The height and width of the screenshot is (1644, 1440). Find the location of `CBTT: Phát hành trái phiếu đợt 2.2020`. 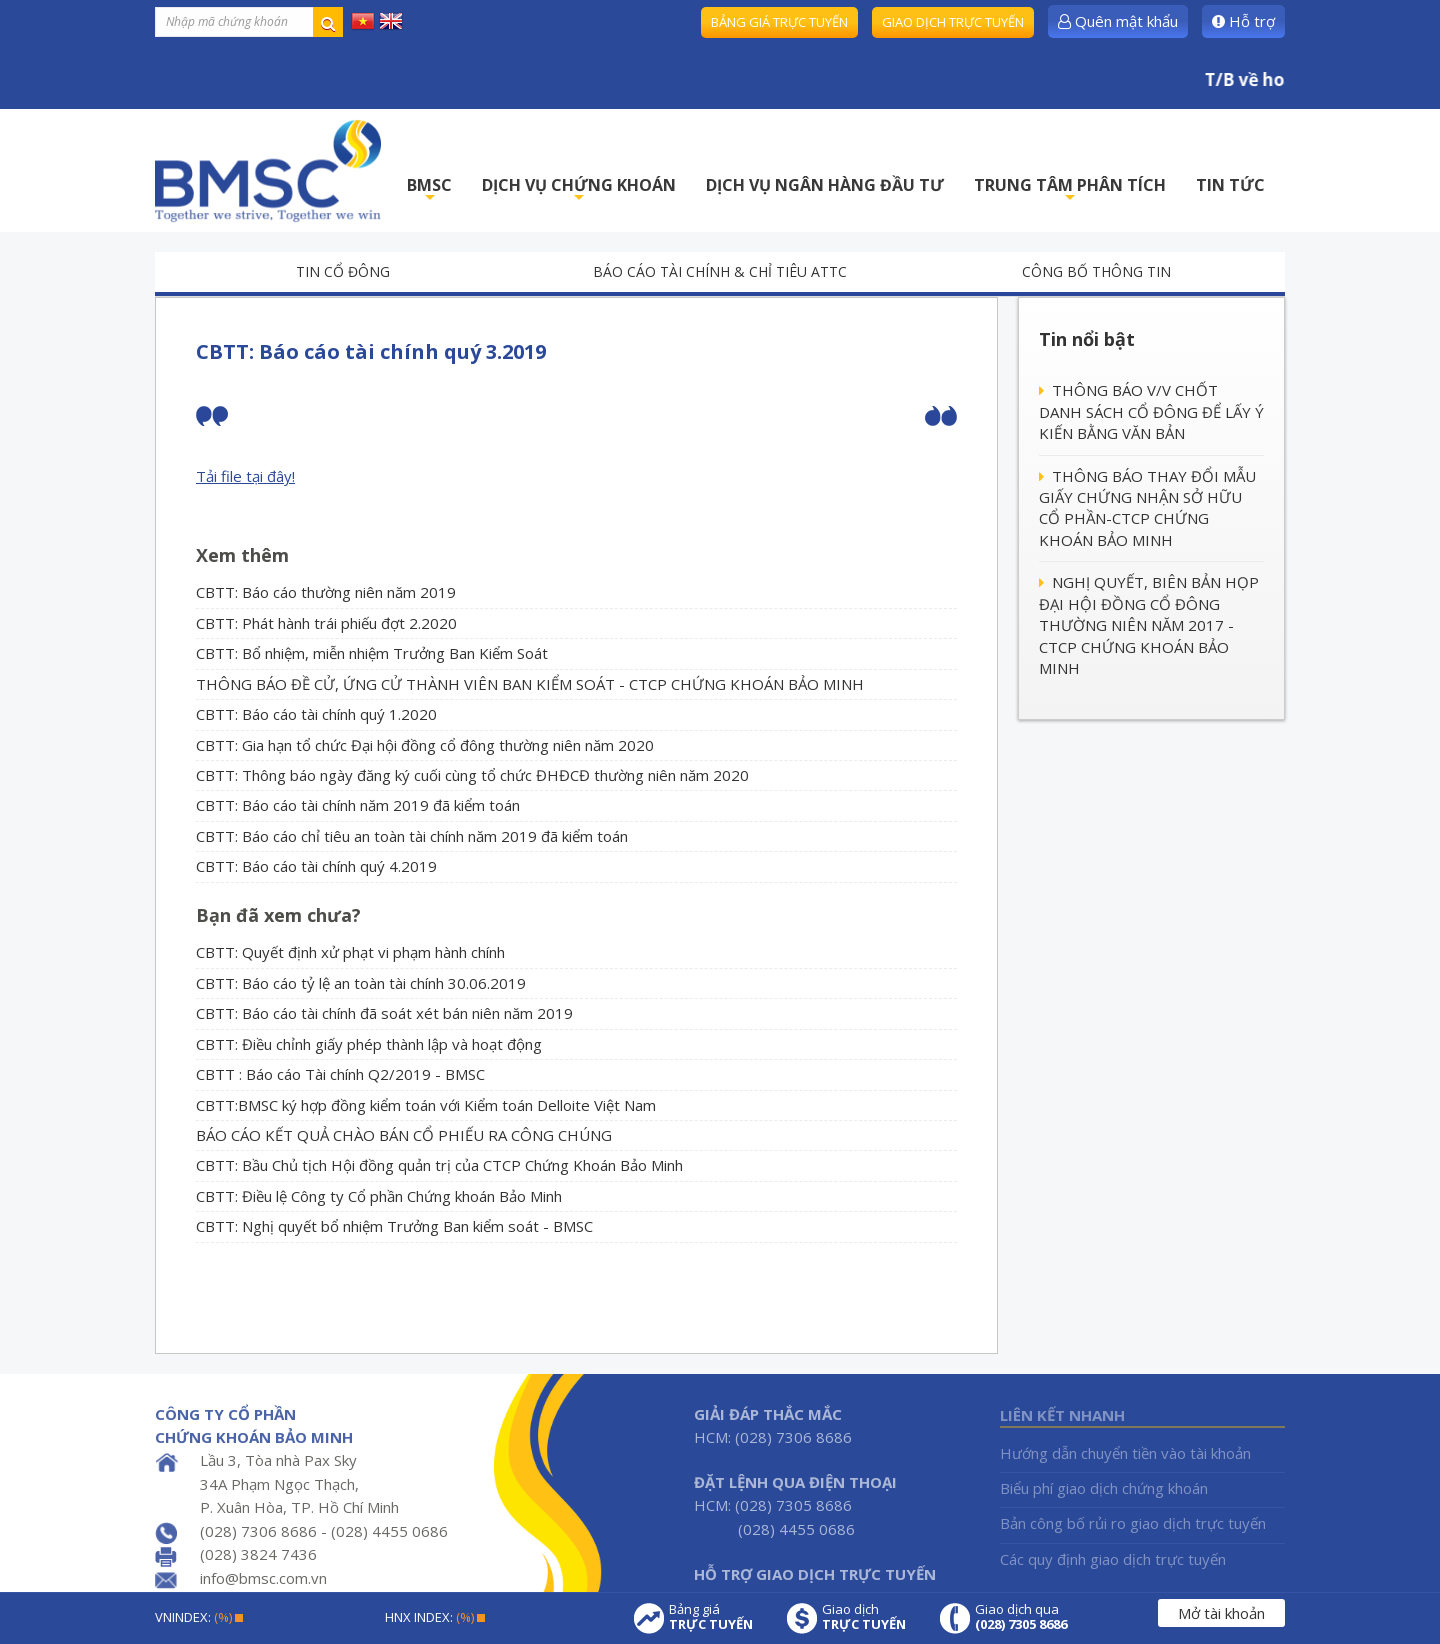

CBTT: Phát hành trái phiếu đợt 2.2020 is located at coordinates (326, 623).